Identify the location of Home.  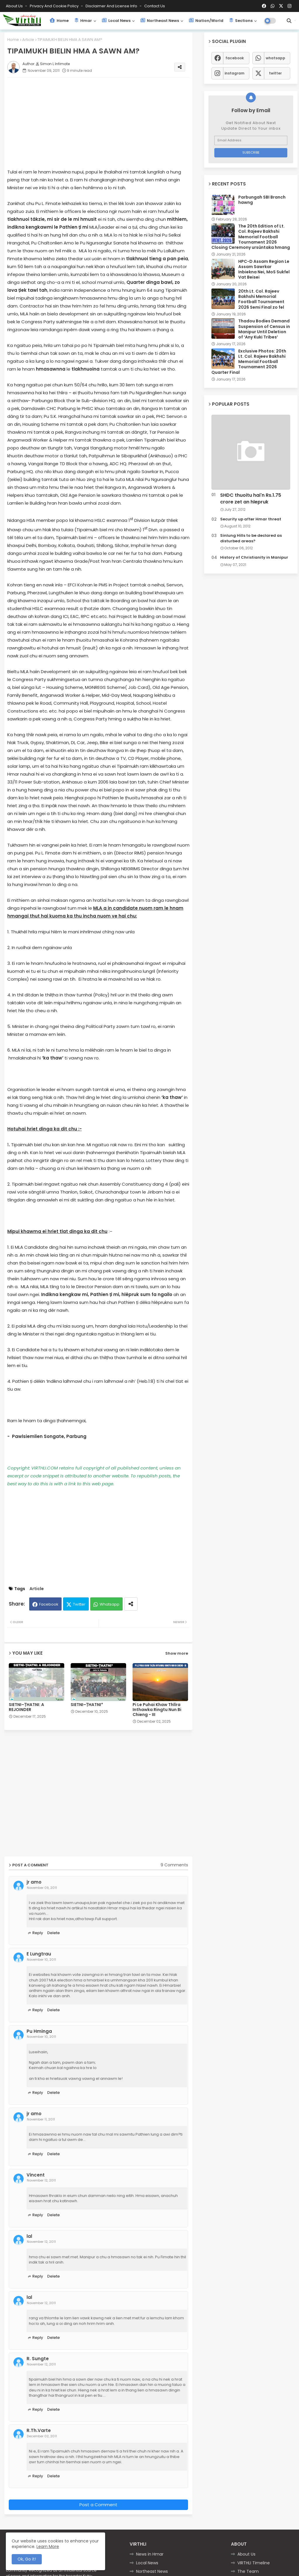
(59, 20).